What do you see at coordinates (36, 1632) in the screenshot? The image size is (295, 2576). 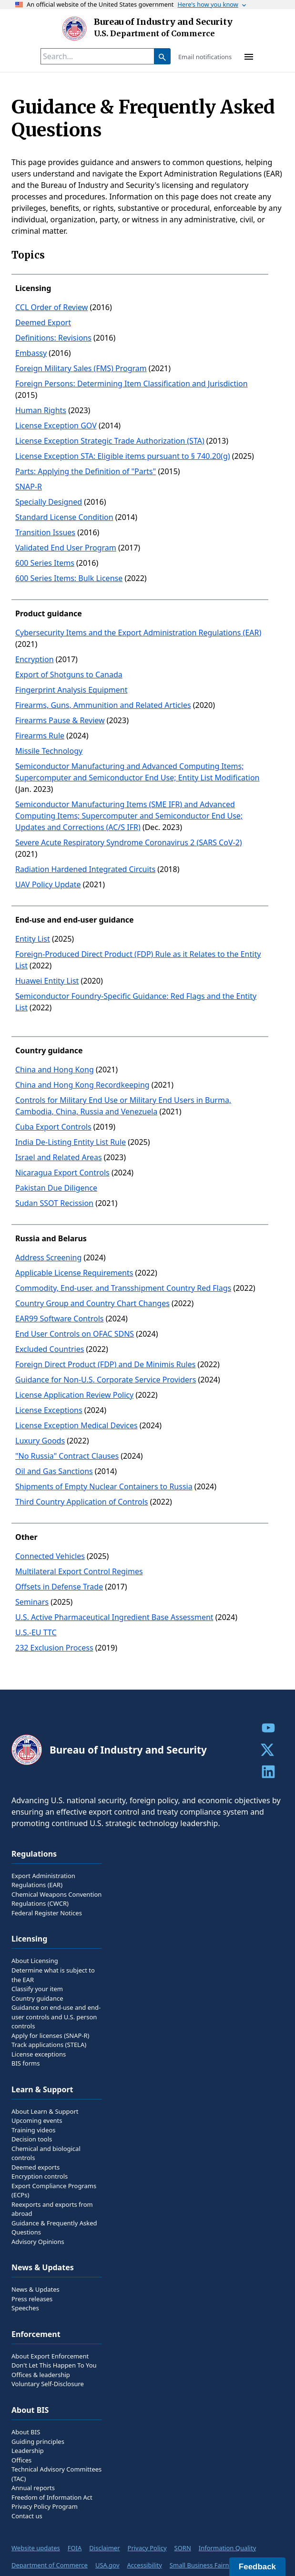 I see `U.S.-EU TTC` at bounding box center [36, 1632].